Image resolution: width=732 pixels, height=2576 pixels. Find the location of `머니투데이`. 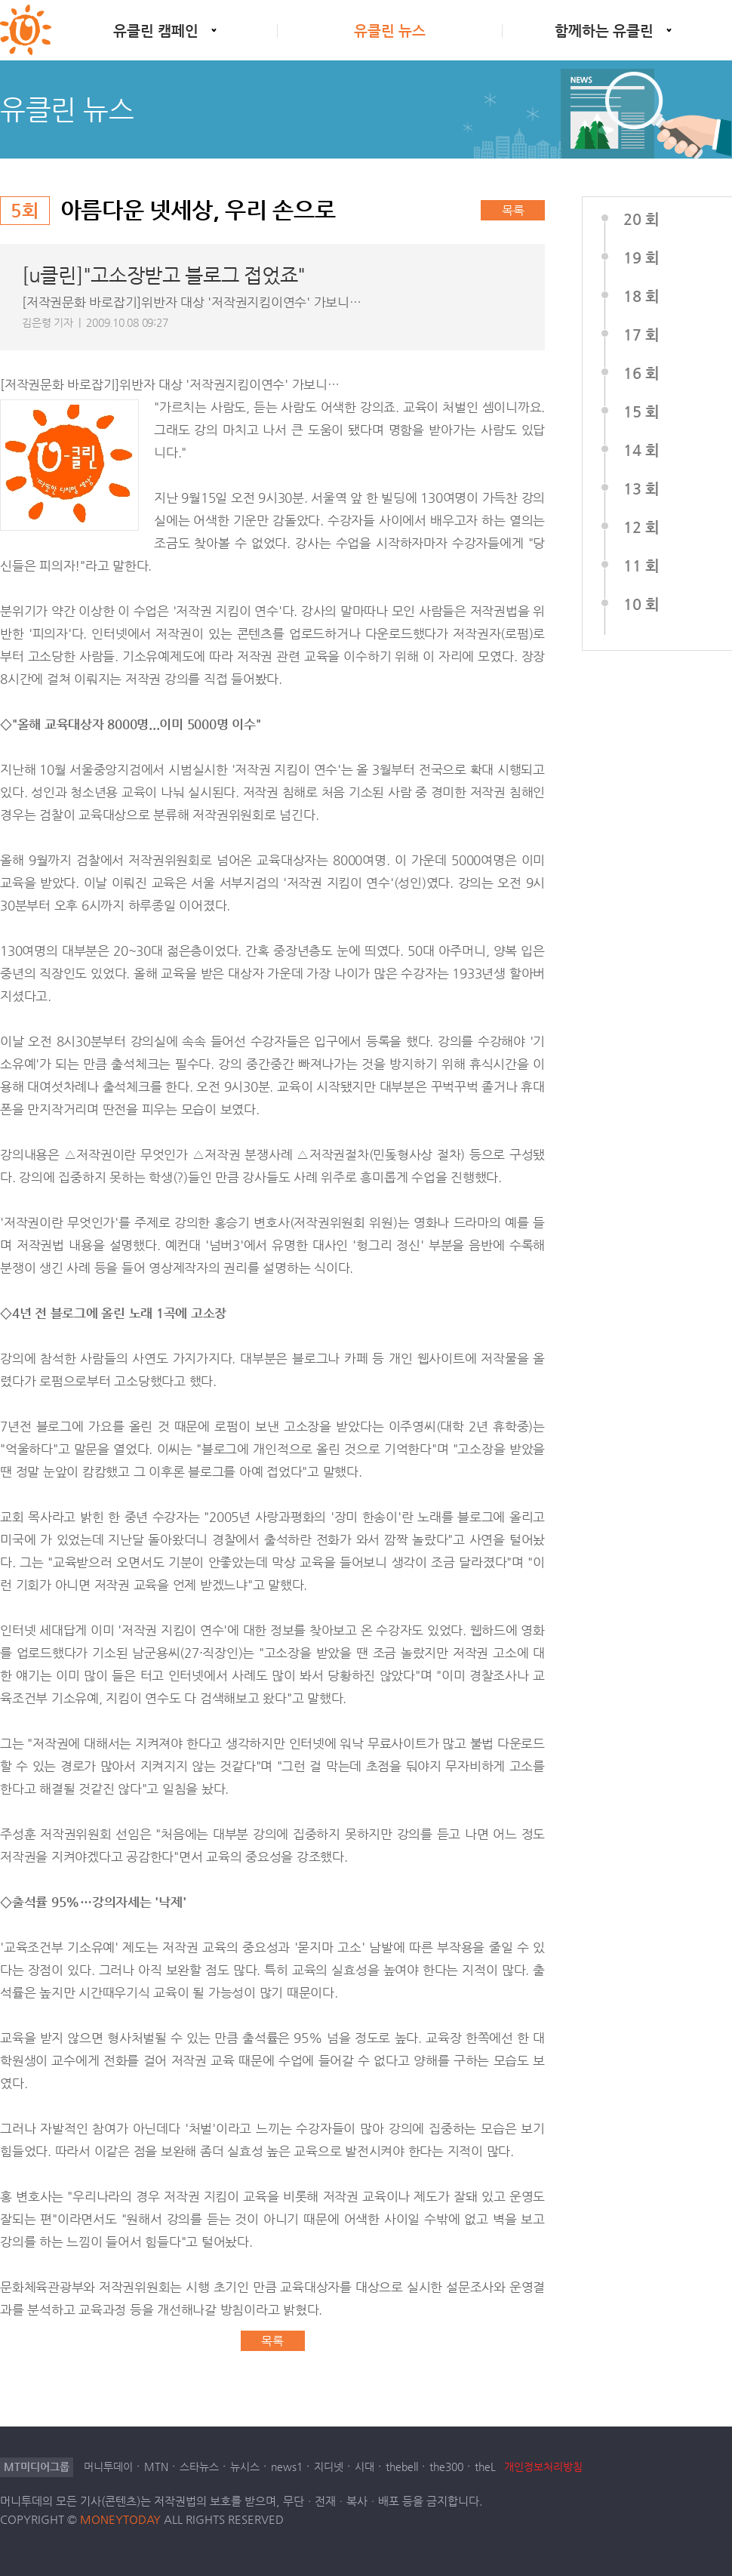

머니투데이 is located at coordinates (108, 2467).